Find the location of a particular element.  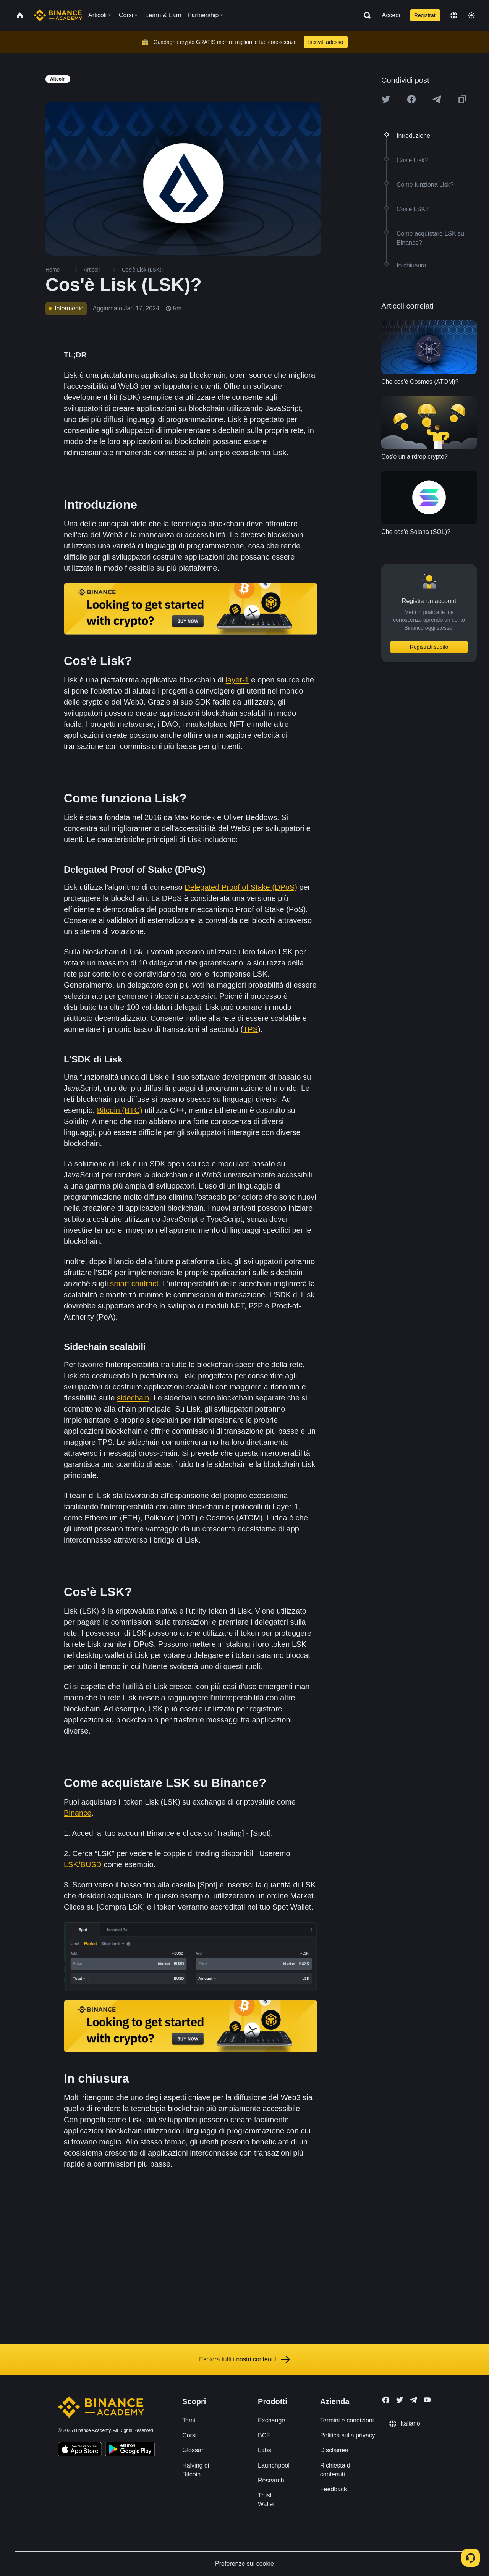

Trust Wallet is located at coordinates (266, 2499).